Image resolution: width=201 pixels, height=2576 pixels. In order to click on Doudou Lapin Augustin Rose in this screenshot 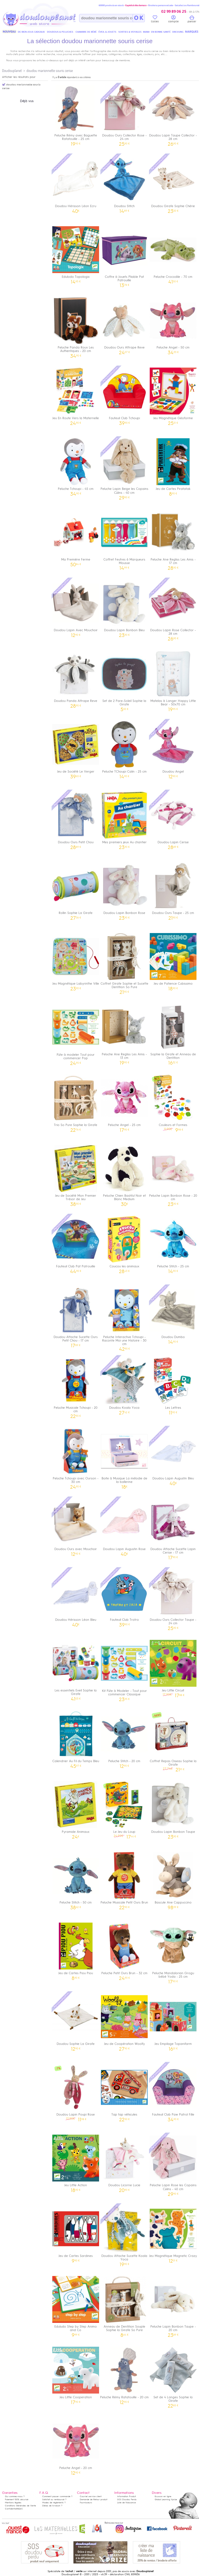, I will do `click(124, 1526)`.